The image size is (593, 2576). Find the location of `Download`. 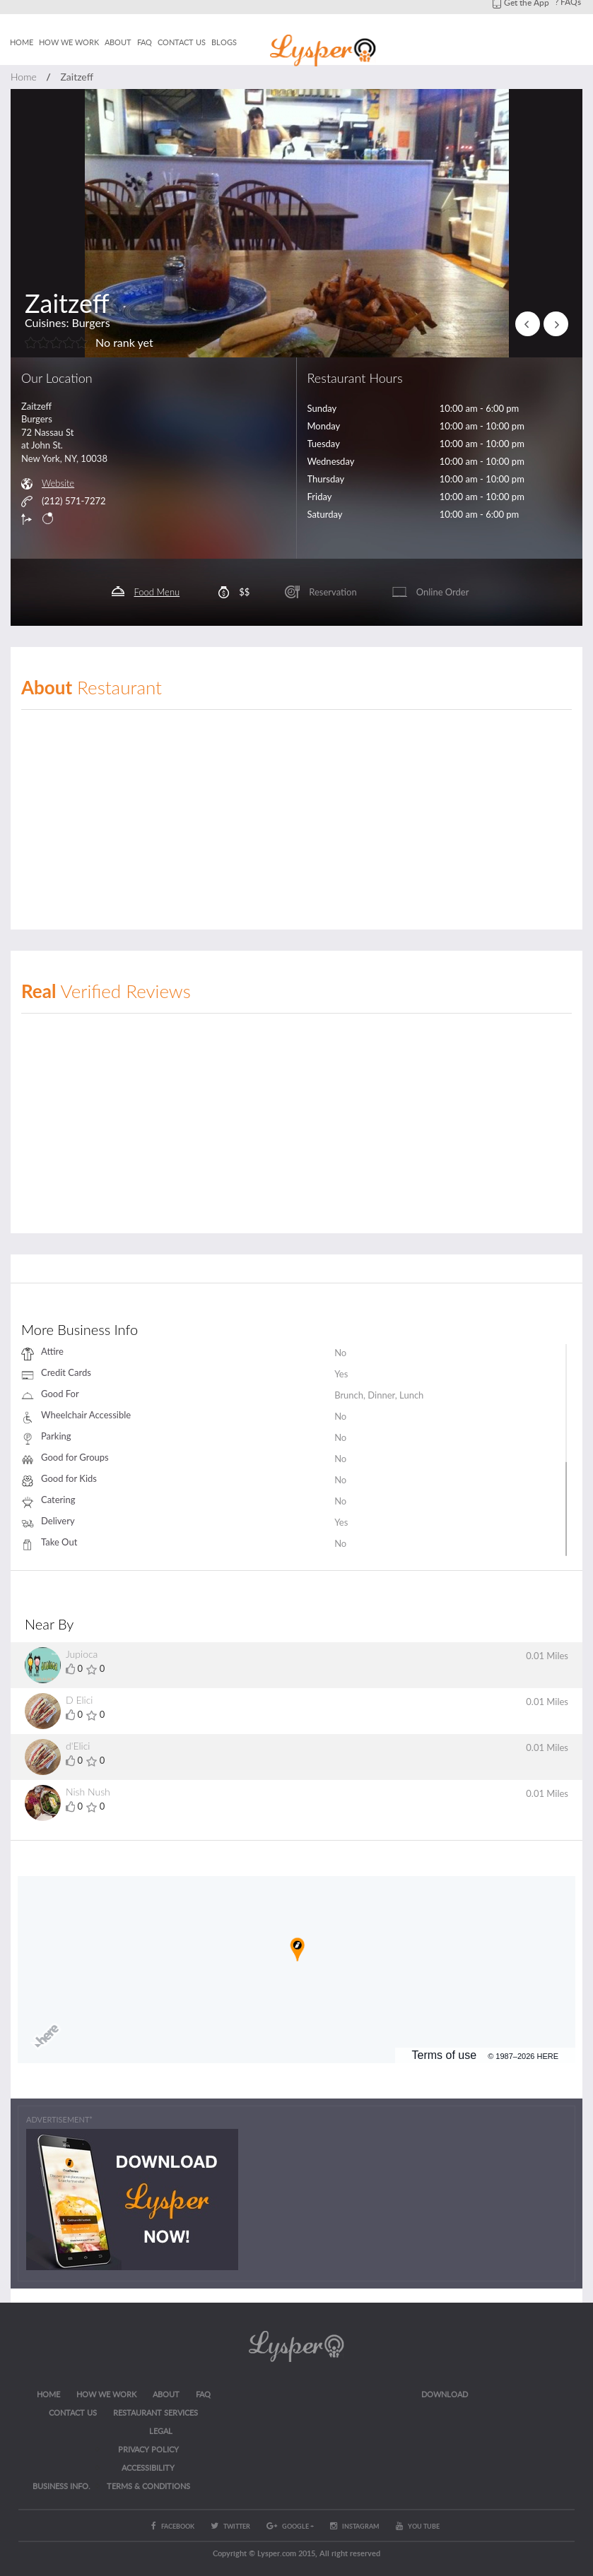

Download is located at coordinates (444, 2394).